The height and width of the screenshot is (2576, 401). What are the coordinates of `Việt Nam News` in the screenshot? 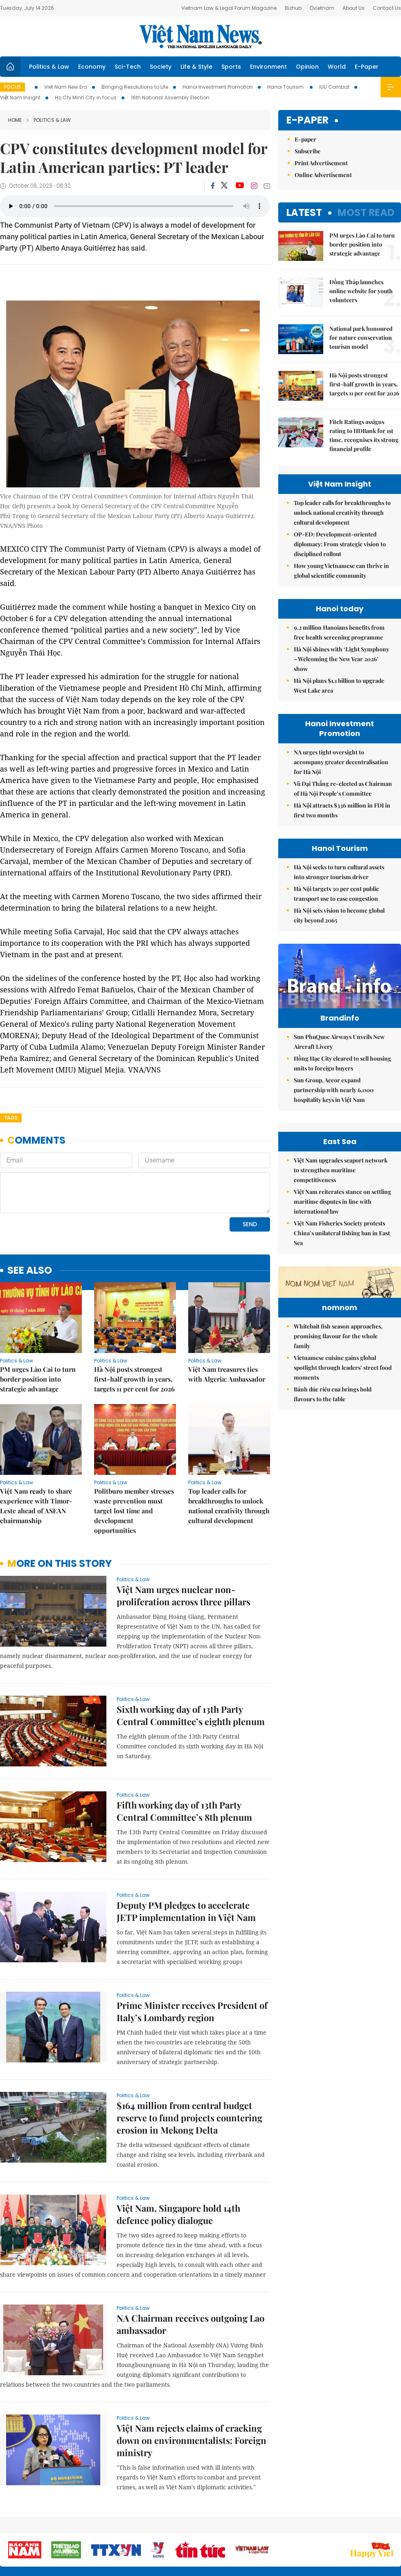 It's located at (200, 36).